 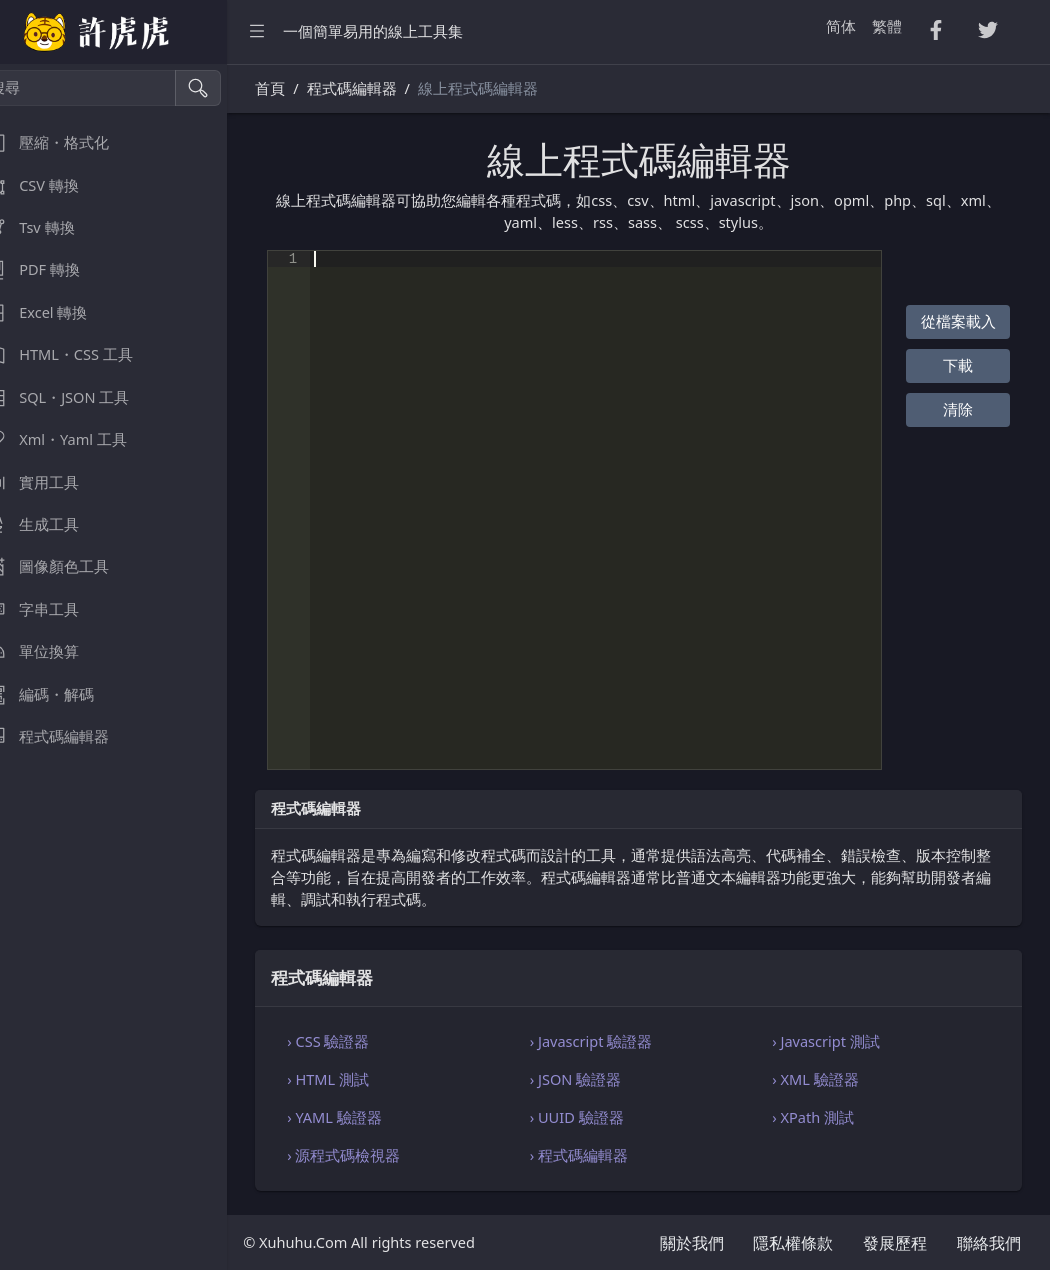 I want to click on 實用工具, so click(x=54, y=482).